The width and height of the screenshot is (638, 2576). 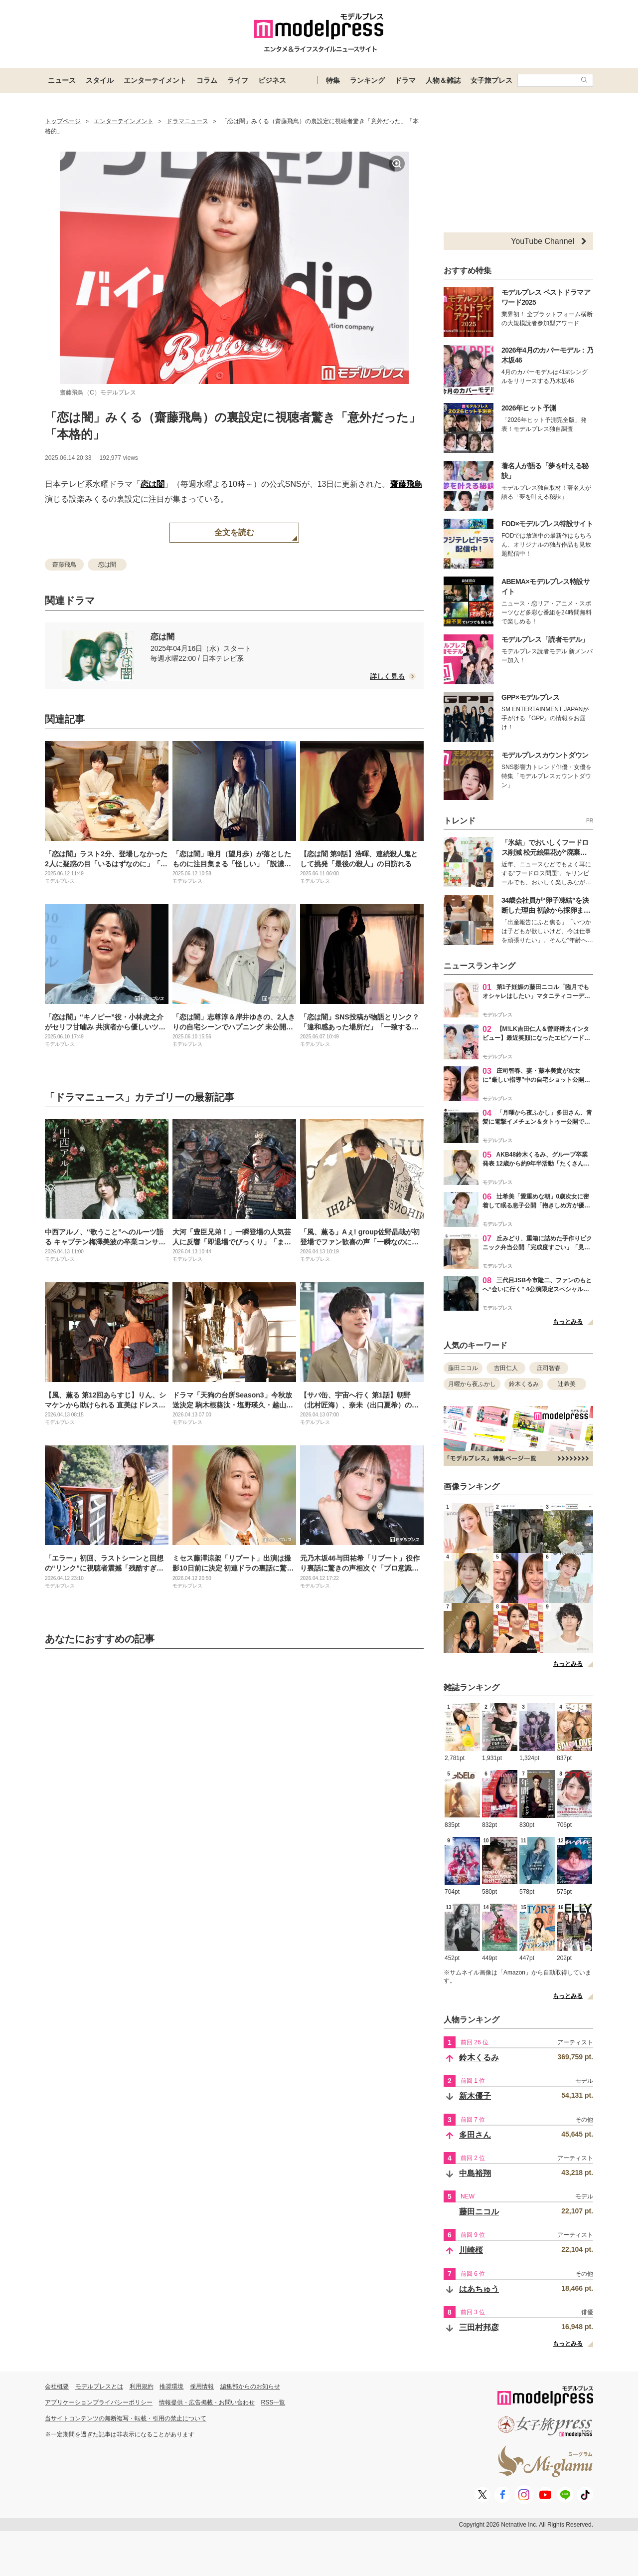 What do you see at coordinates (333, 80) in the screenshot?
I see `特集` at bounding box center [333, 80].